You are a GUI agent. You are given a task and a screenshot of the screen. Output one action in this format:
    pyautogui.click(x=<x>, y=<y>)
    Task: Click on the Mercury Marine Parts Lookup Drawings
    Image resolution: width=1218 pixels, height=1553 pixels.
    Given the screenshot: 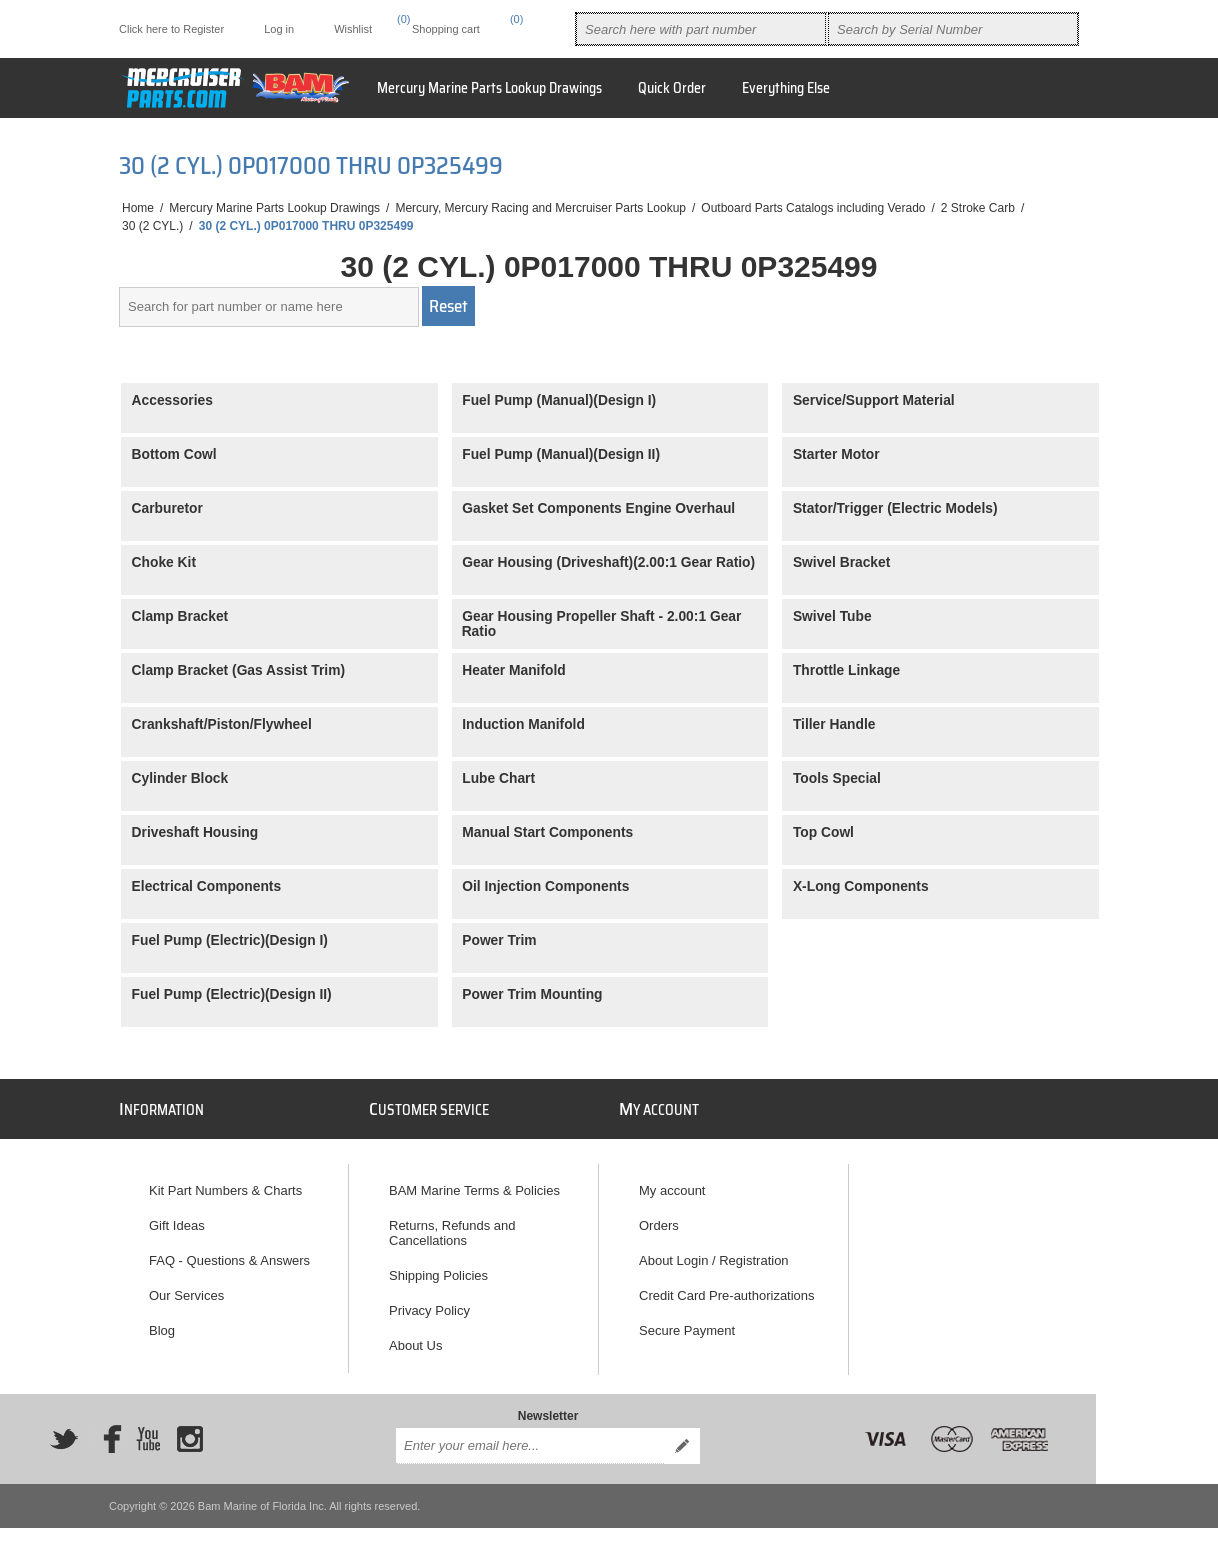 What is the action you would take?
    pyautogui.click(x=489, y=88)
    